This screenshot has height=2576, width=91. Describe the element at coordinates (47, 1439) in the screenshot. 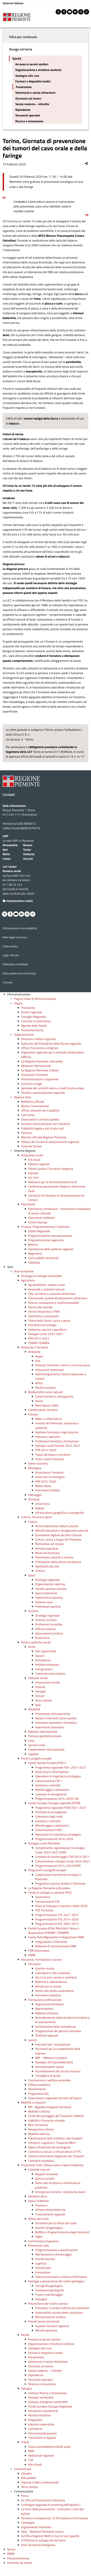

I see `Imprese e operatori` at that location.